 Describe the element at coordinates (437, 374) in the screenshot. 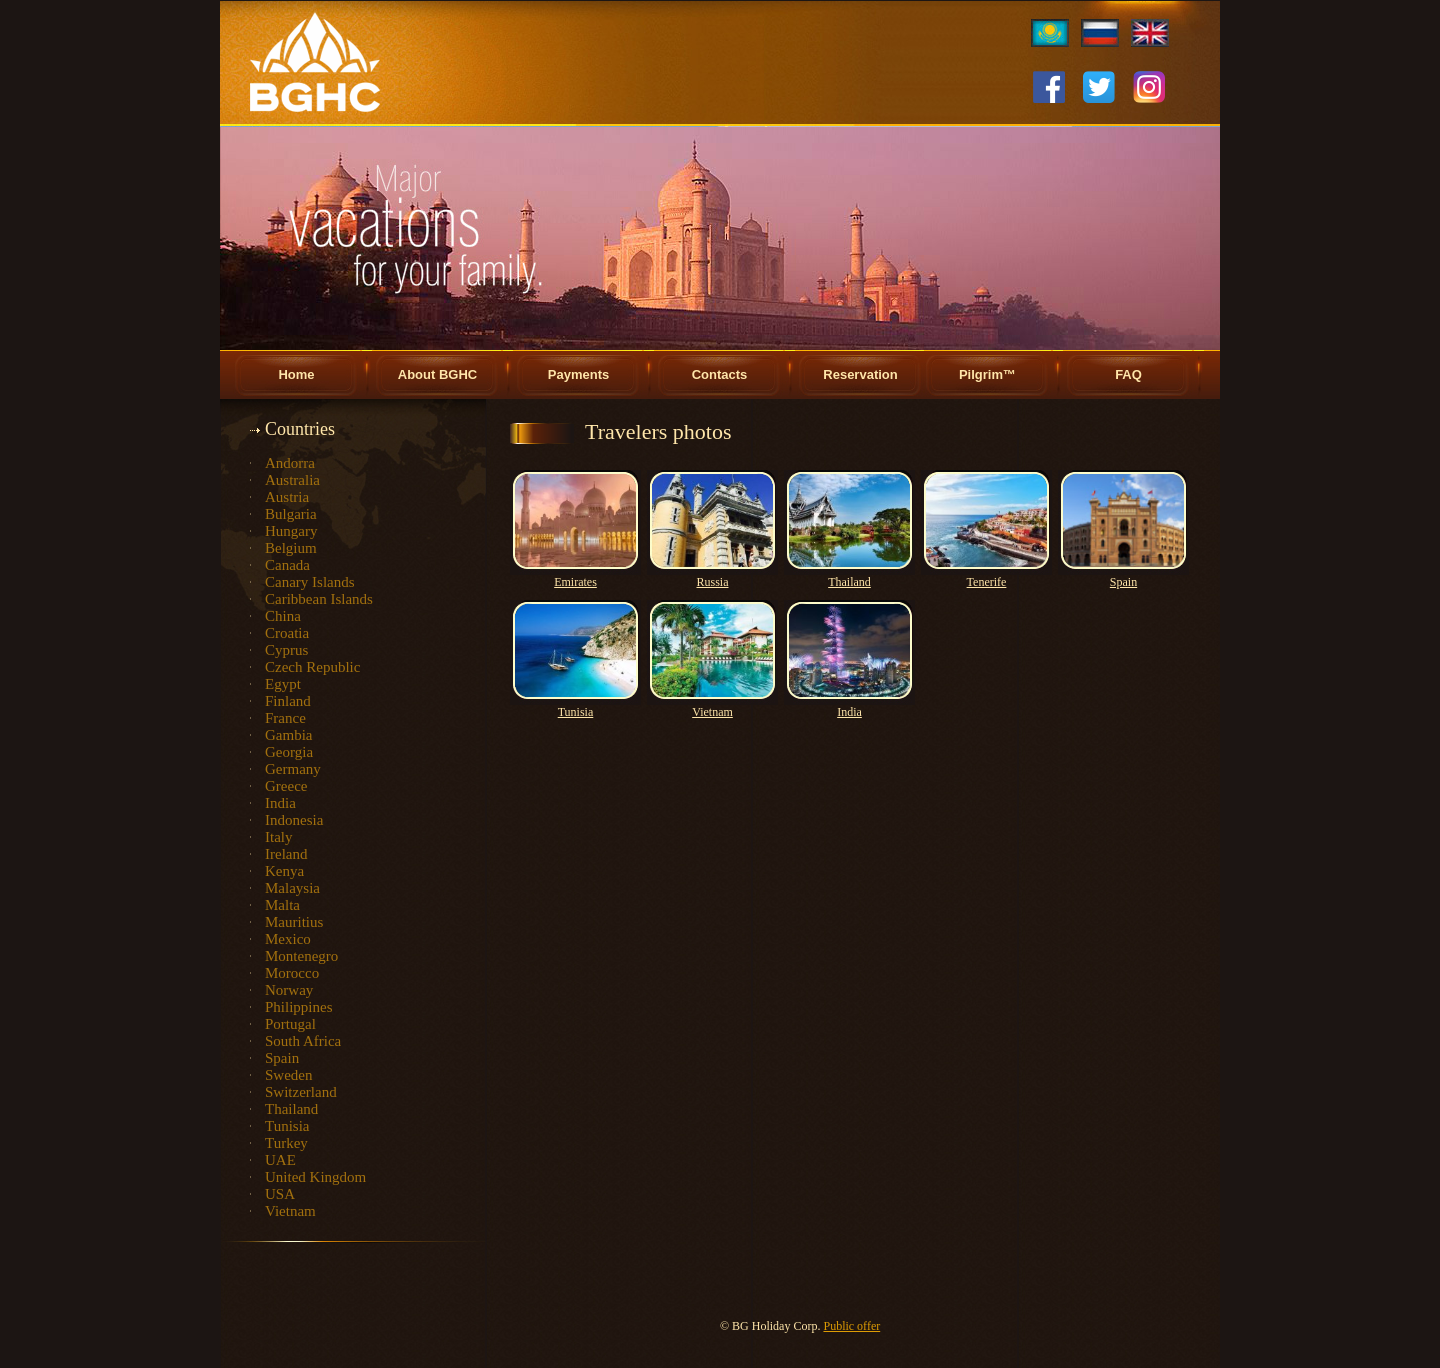

I see `About BGHC` at that location.